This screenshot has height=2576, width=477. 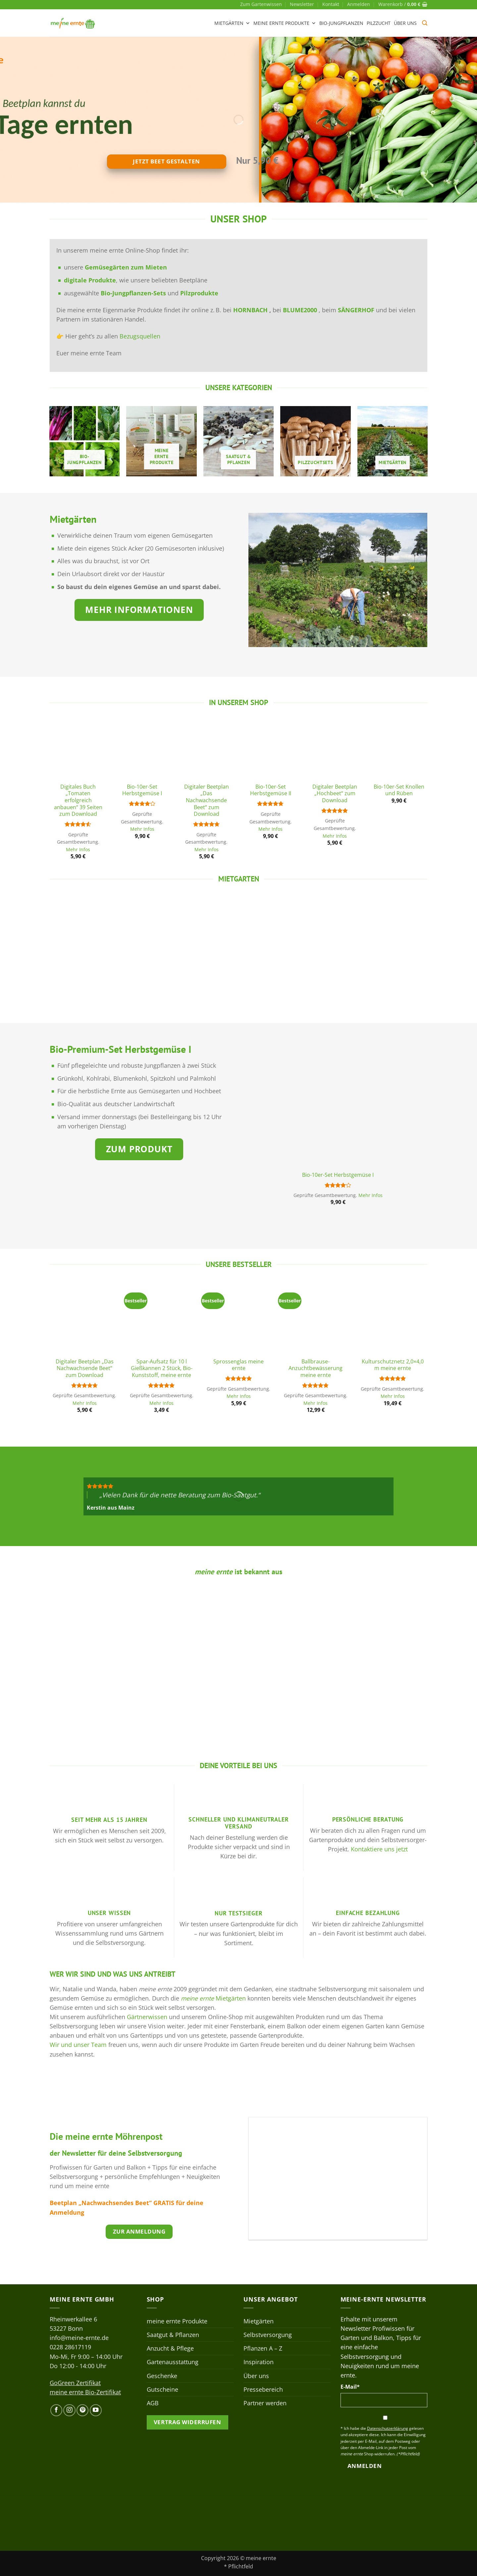 I want to click on Gartenausstattung, so click(x=172, y=2362).